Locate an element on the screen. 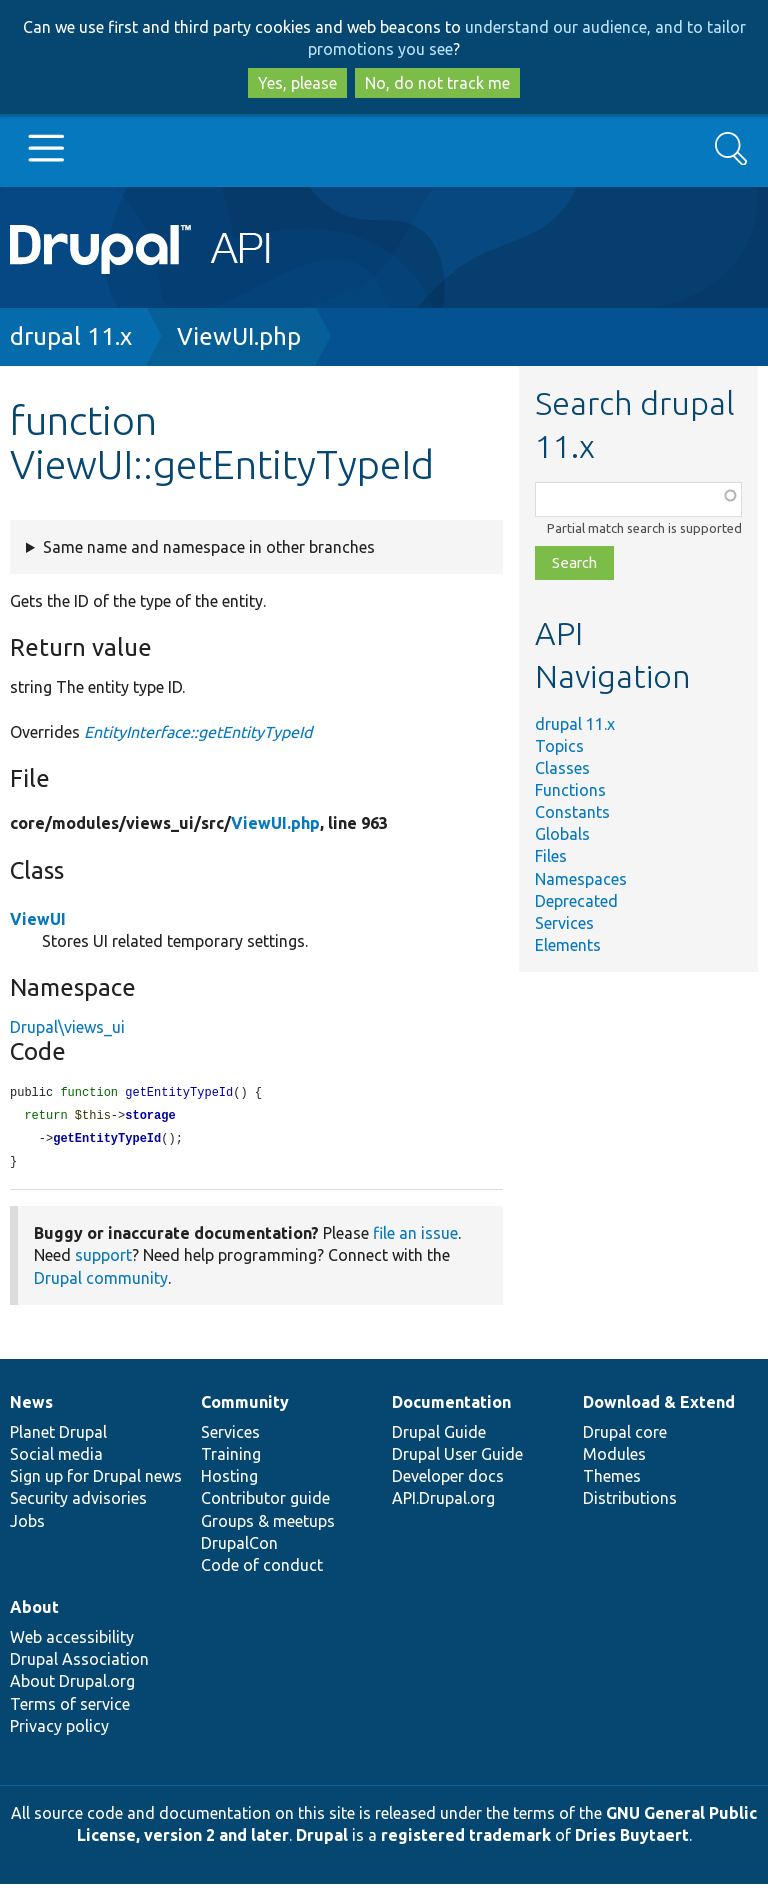 The image size is (768, 1888). Drupal core is located at coordinates (625, 1436).